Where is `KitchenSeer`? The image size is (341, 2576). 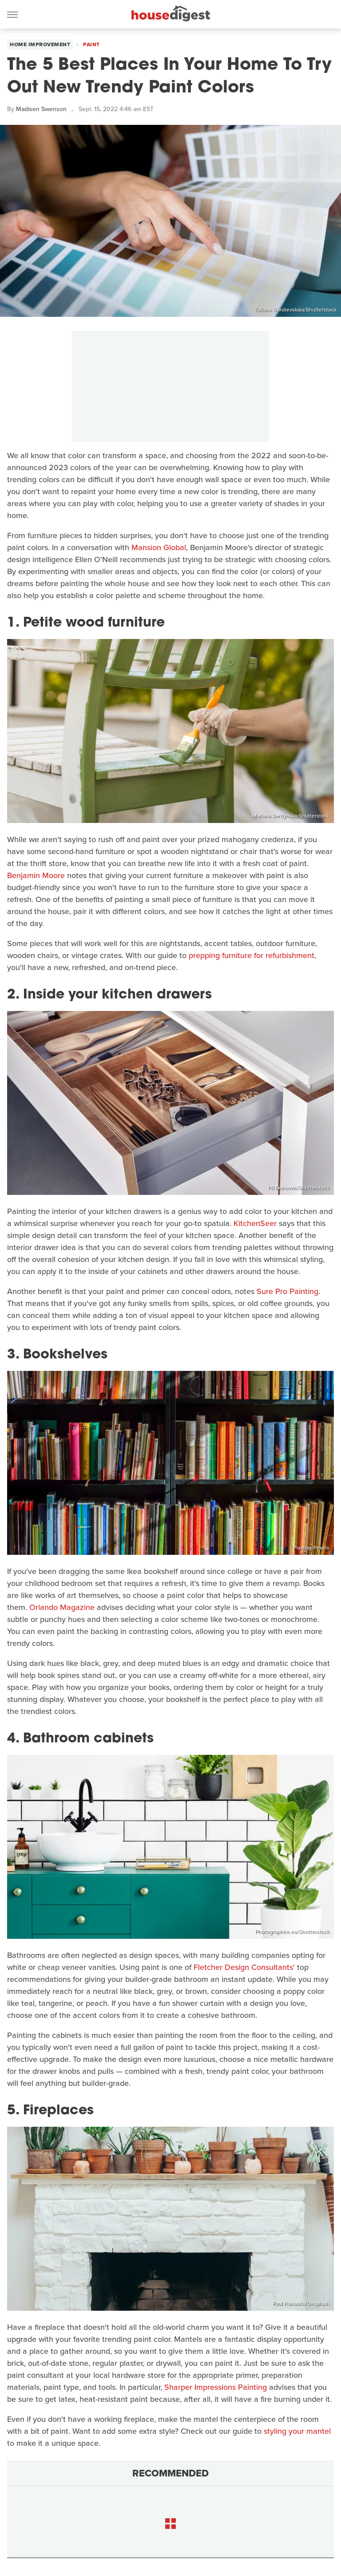 KitchenSeer is located at coordinates (255, 1223).